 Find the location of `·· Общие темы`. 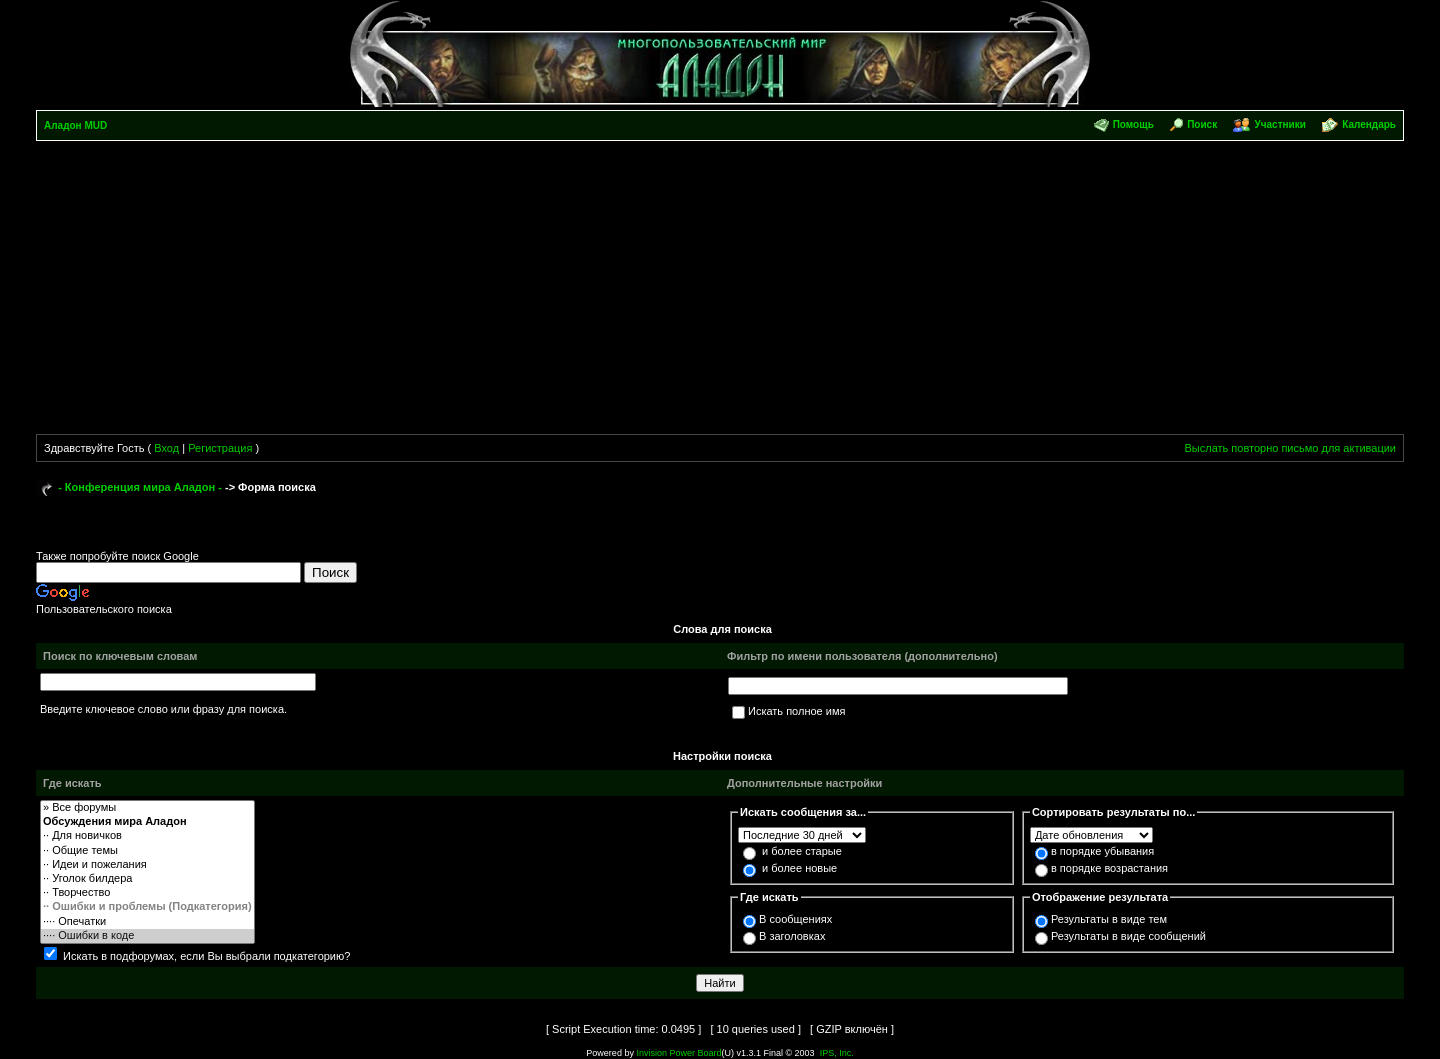

·· Общие темы is located at coordinates (147, 851).